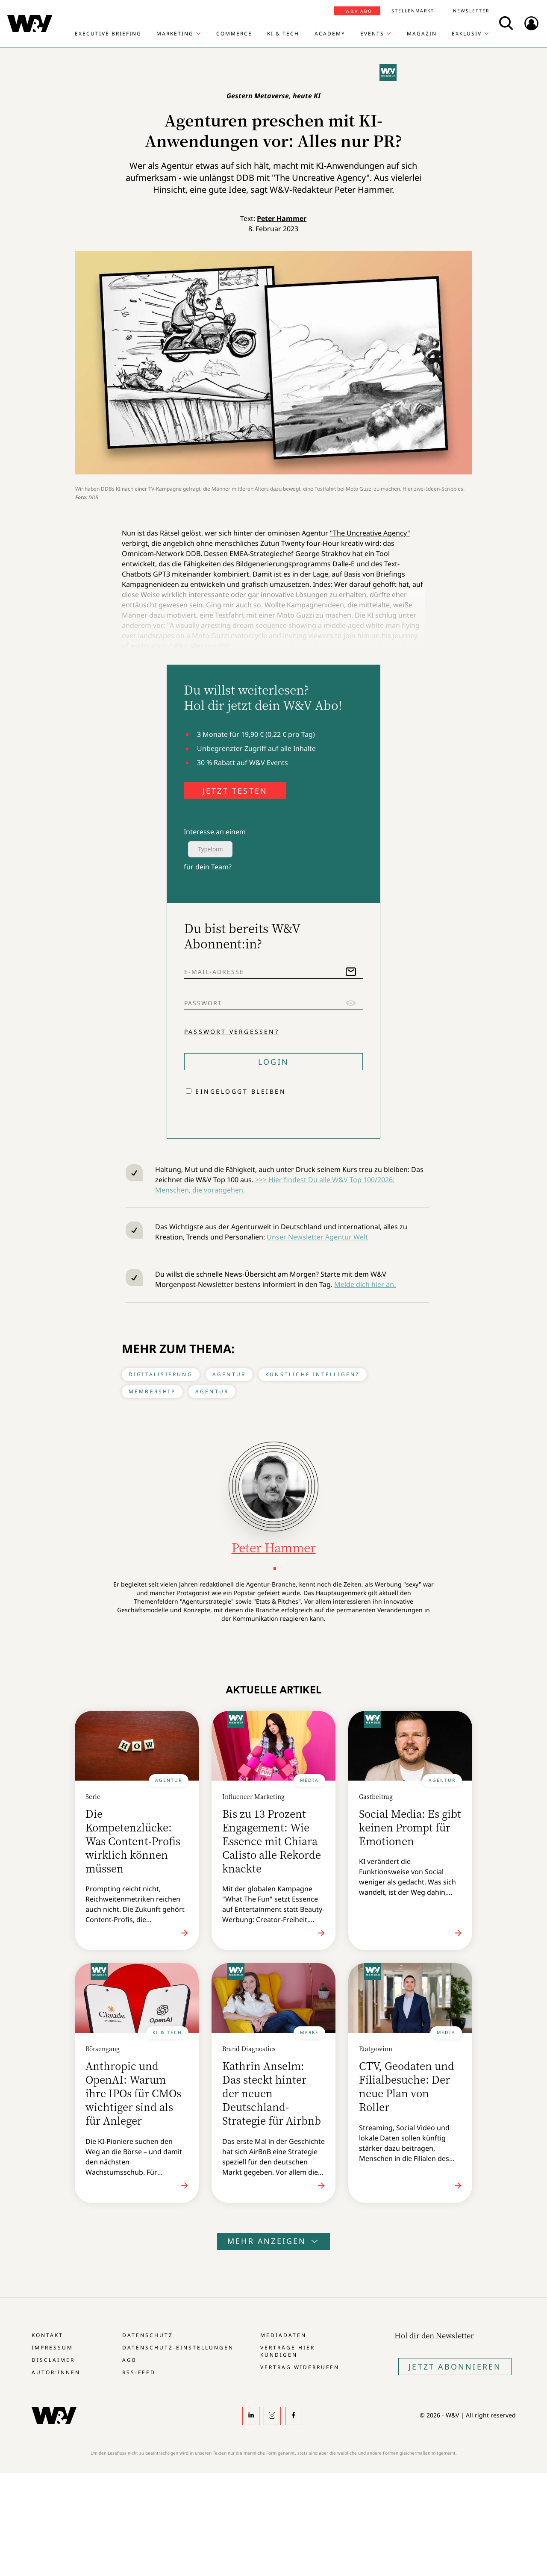  I want to click on KI & Tech, so click(283, 33).